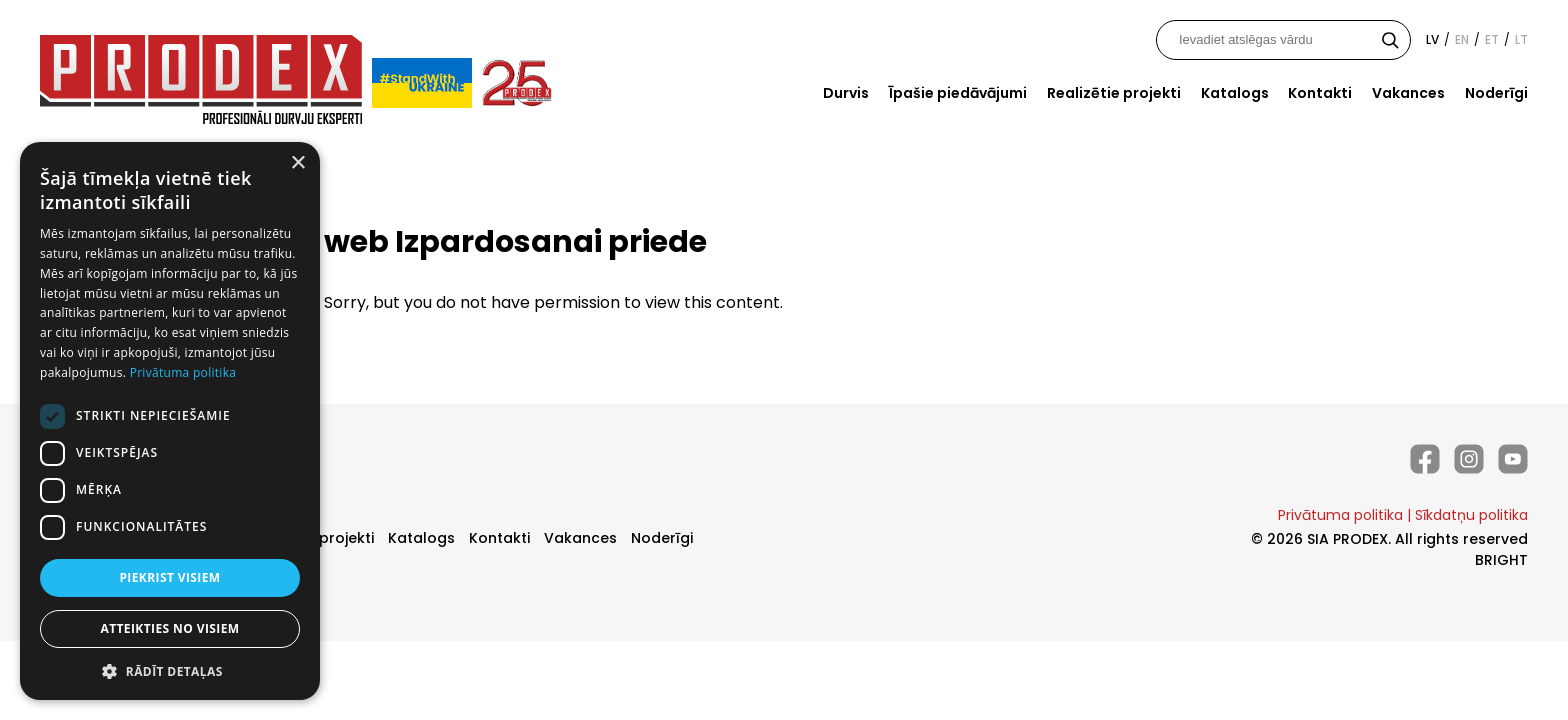 The height and width of the screenshot is (720, 1568). What do you see at coordinates (846, 93) in the screenshot?
I see `Durvis` at bounding box center [846, 93].